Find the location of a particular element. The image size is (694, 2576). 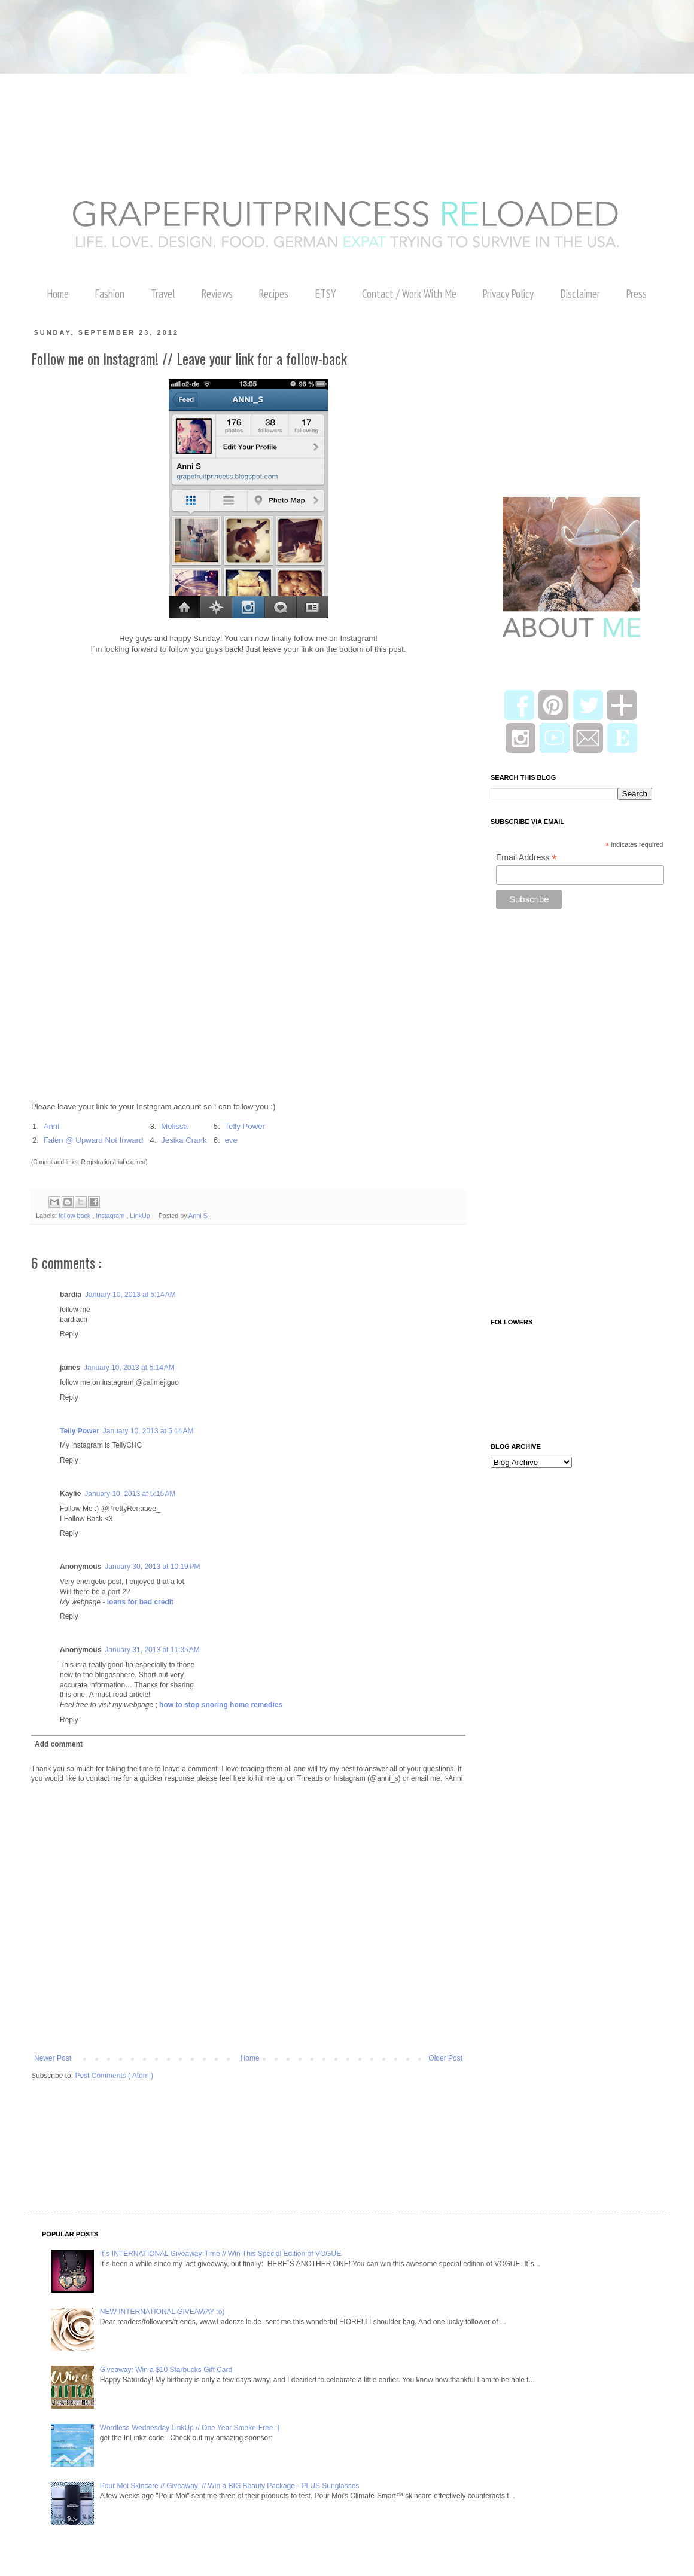

Falen @ Upward Not Inward is located at coordinates (94, 1140).